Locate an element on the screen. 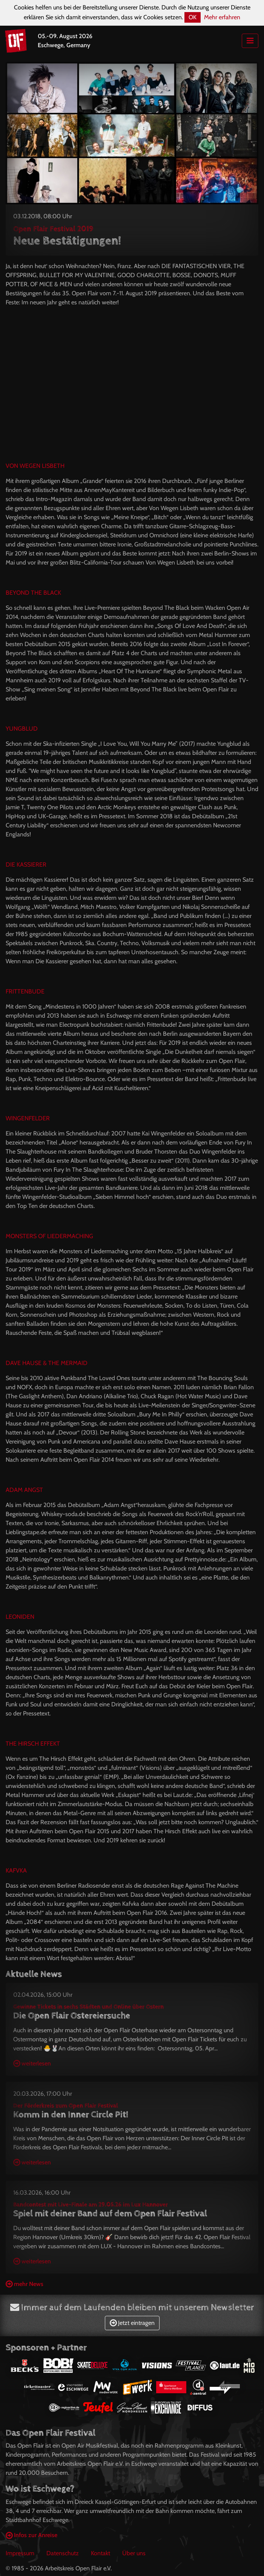  Mehr erfahren is located at coordinates (222, 17).